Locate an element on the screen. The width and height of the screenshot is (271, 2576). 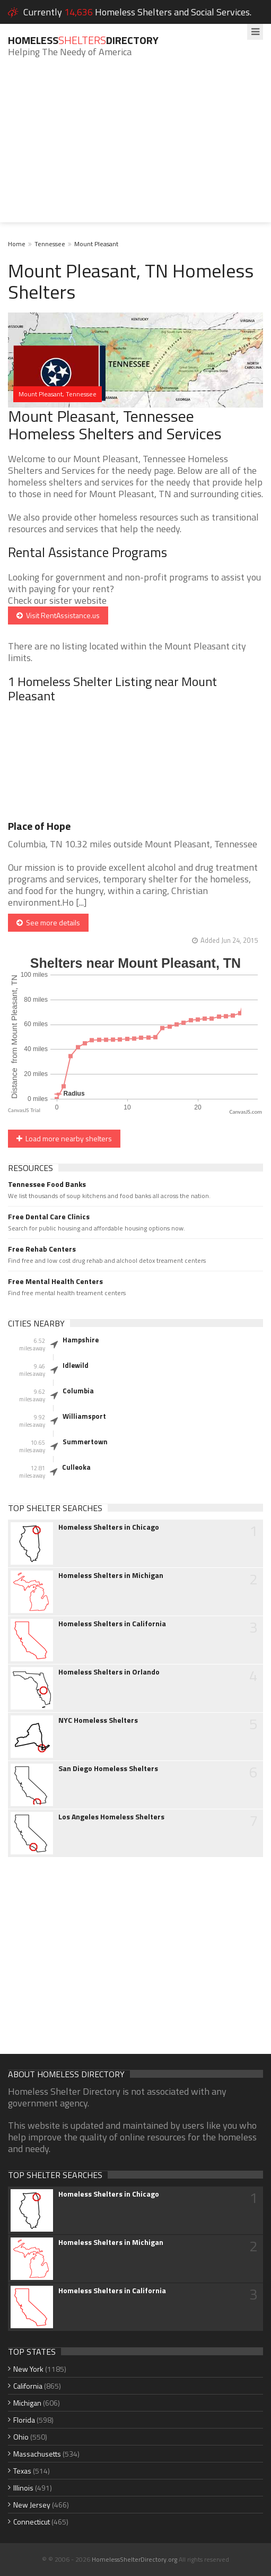
New York is located at coordinates (28, 2368).